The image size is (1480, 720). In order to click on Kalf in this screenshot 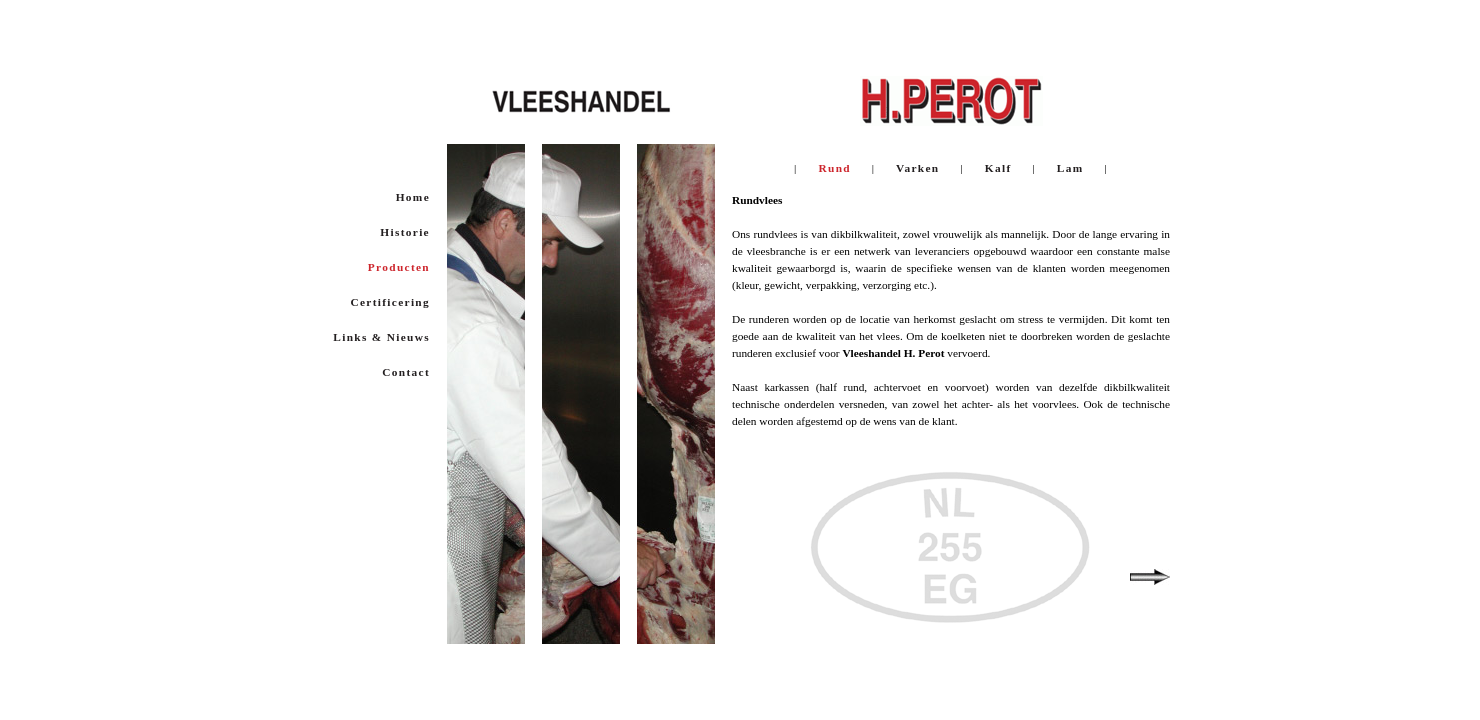, I will do `click(998, 168)`.